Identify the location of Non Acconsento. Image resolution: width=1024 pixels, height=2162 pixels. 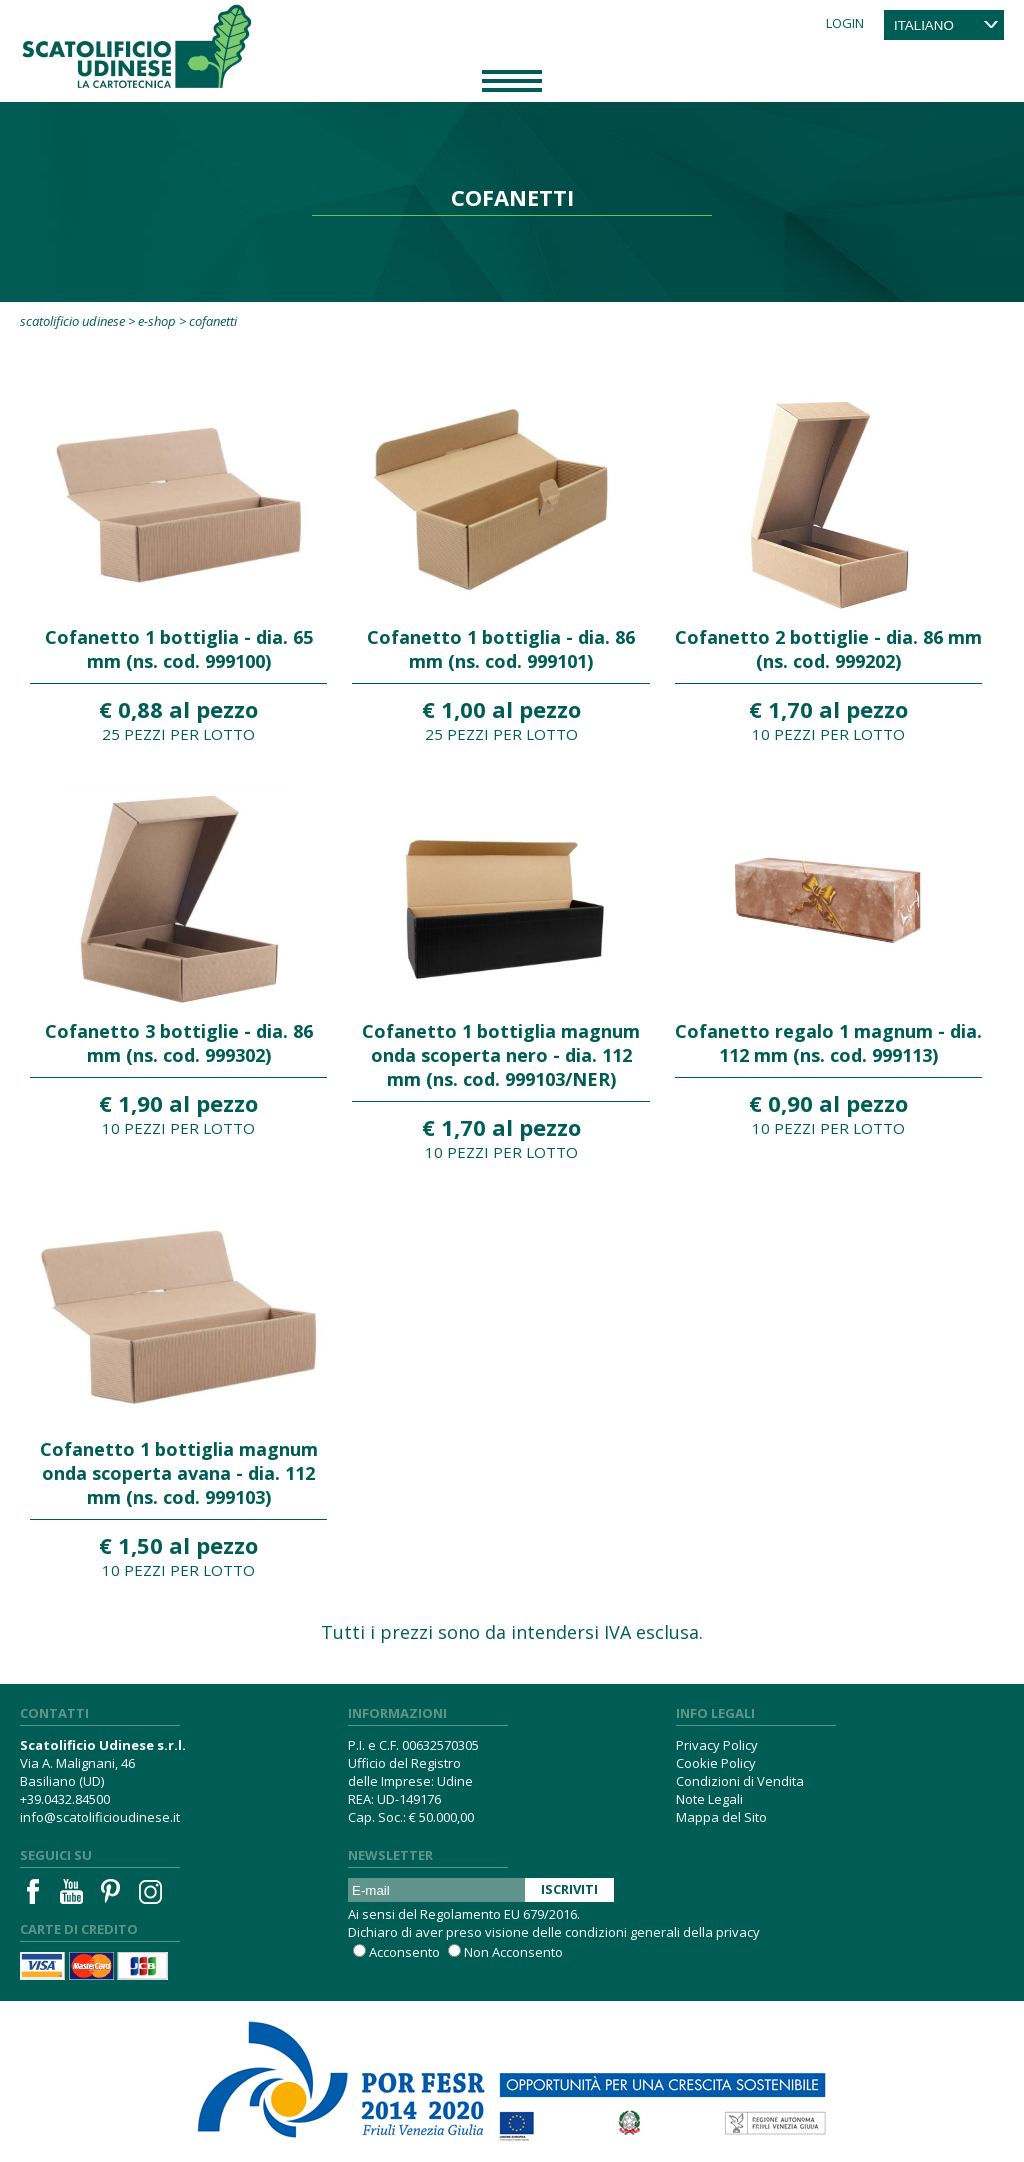
(513, 1952).